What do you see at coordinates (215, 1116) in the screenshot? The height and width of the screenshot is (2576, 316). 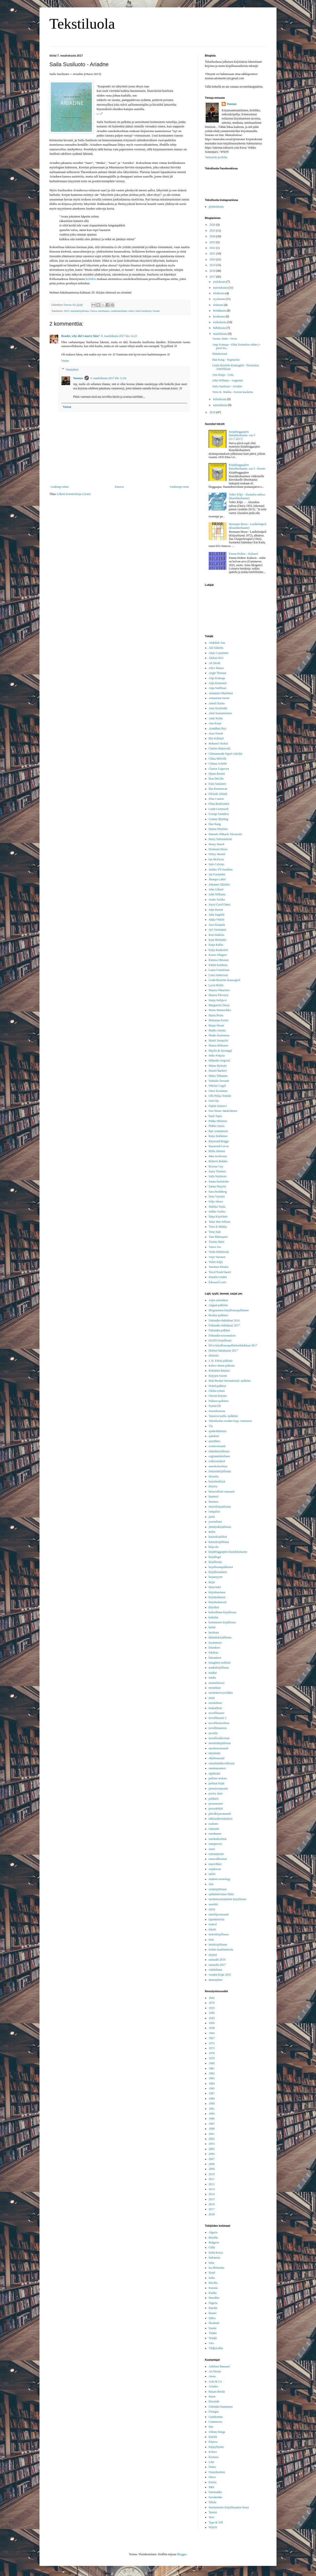 I see `Pauli Tapio` at bounding box center [215, 1116].